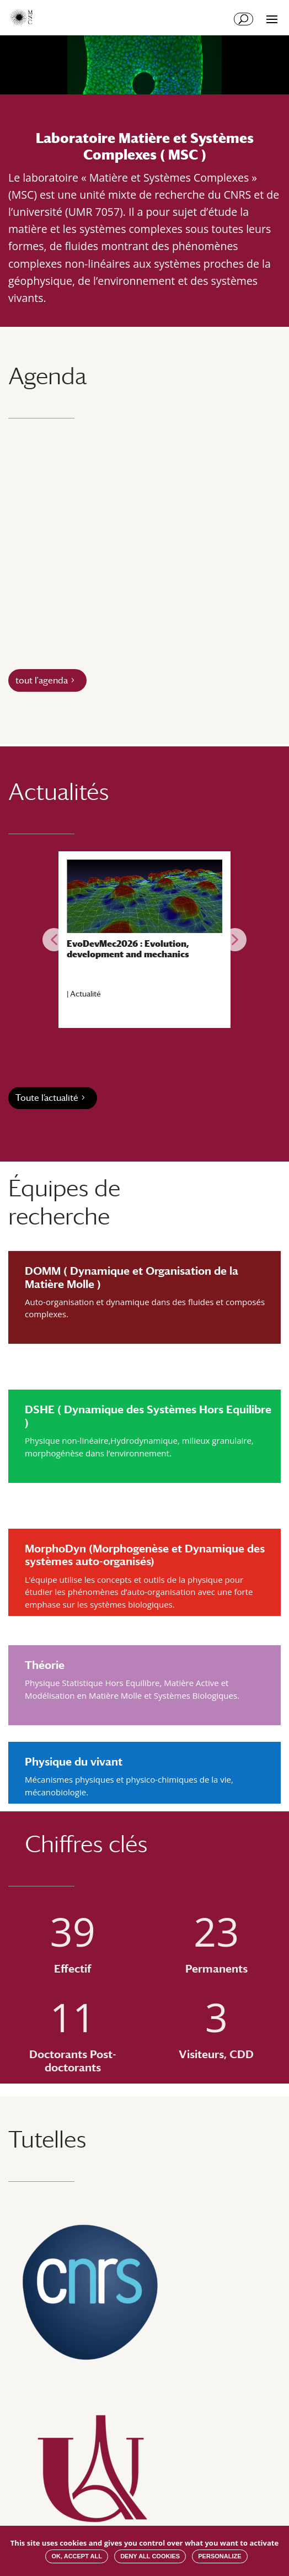  What do you see at coordinates (85, 993) in the screenshot?
I see `Actualité` at bounding box center [85, 993].